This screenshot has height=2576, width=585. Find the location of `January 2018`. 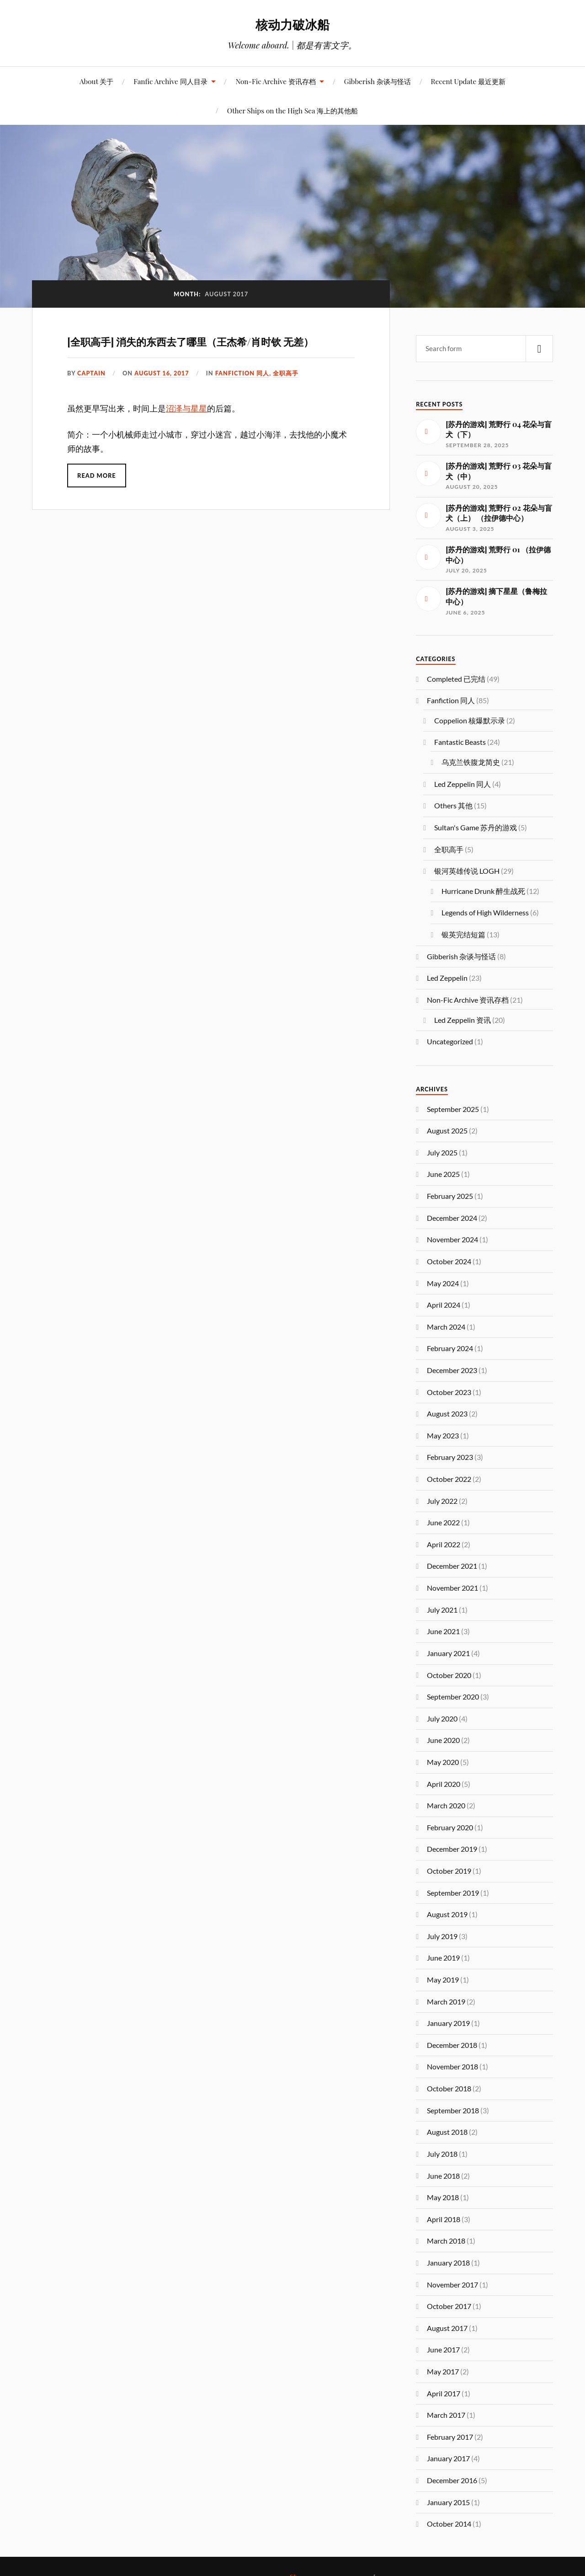

January 2018 is located at coordinates (448, 2262).